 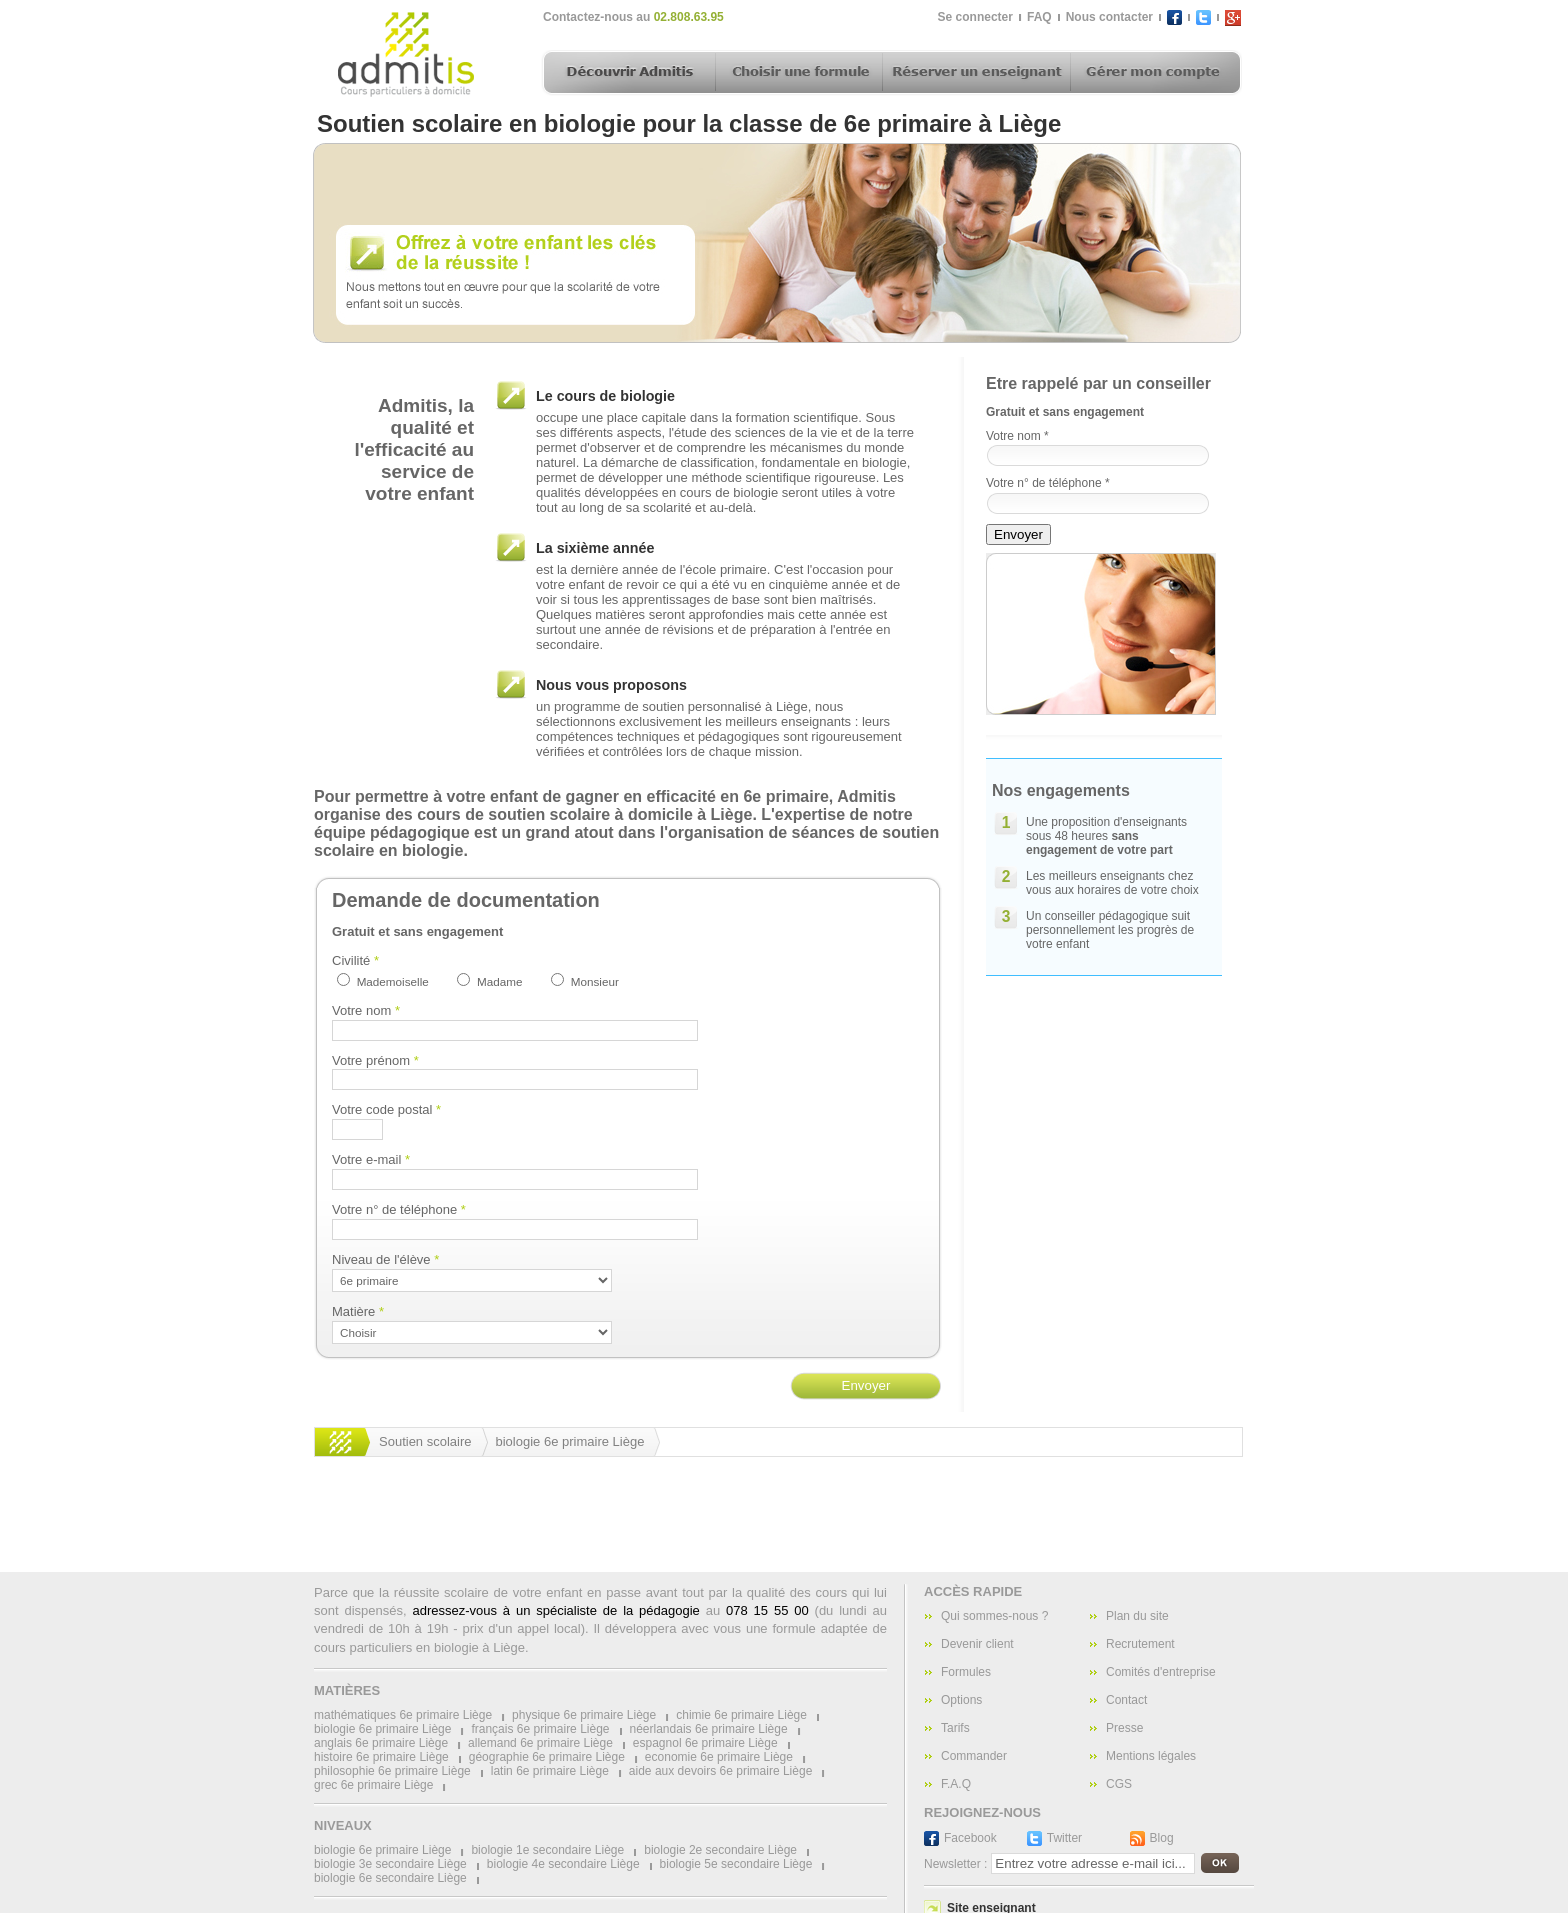 What do you see at coordinates (1161, 1672) in the screenshot?
I see `Comités d'entreprise` at bounding box center [1161, 1672].